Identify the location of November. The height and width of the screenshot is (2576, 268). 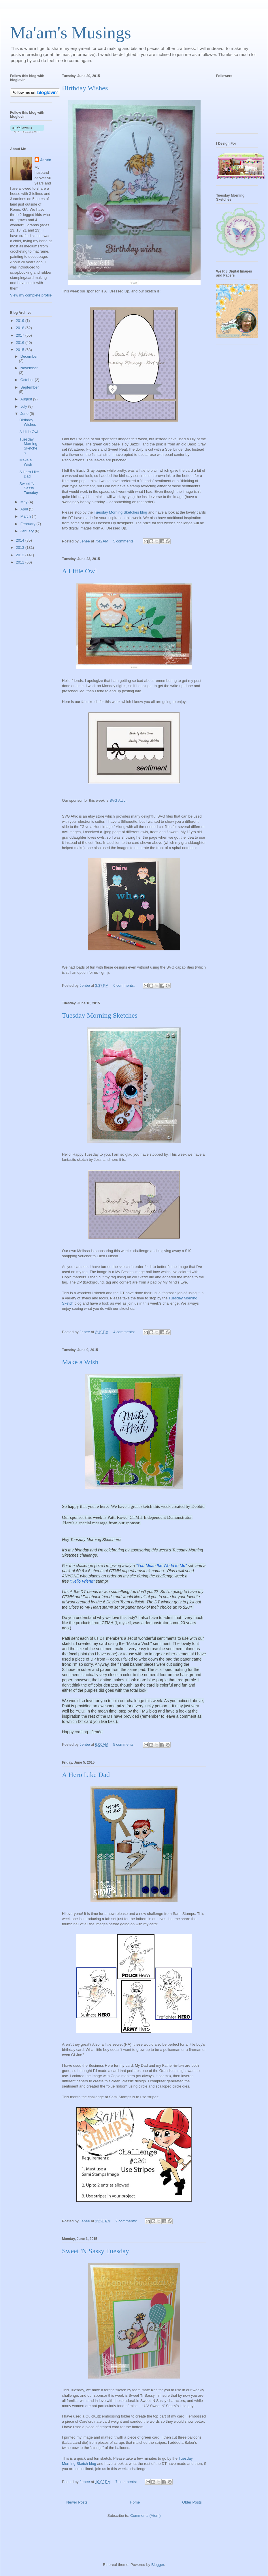
(29, 368).